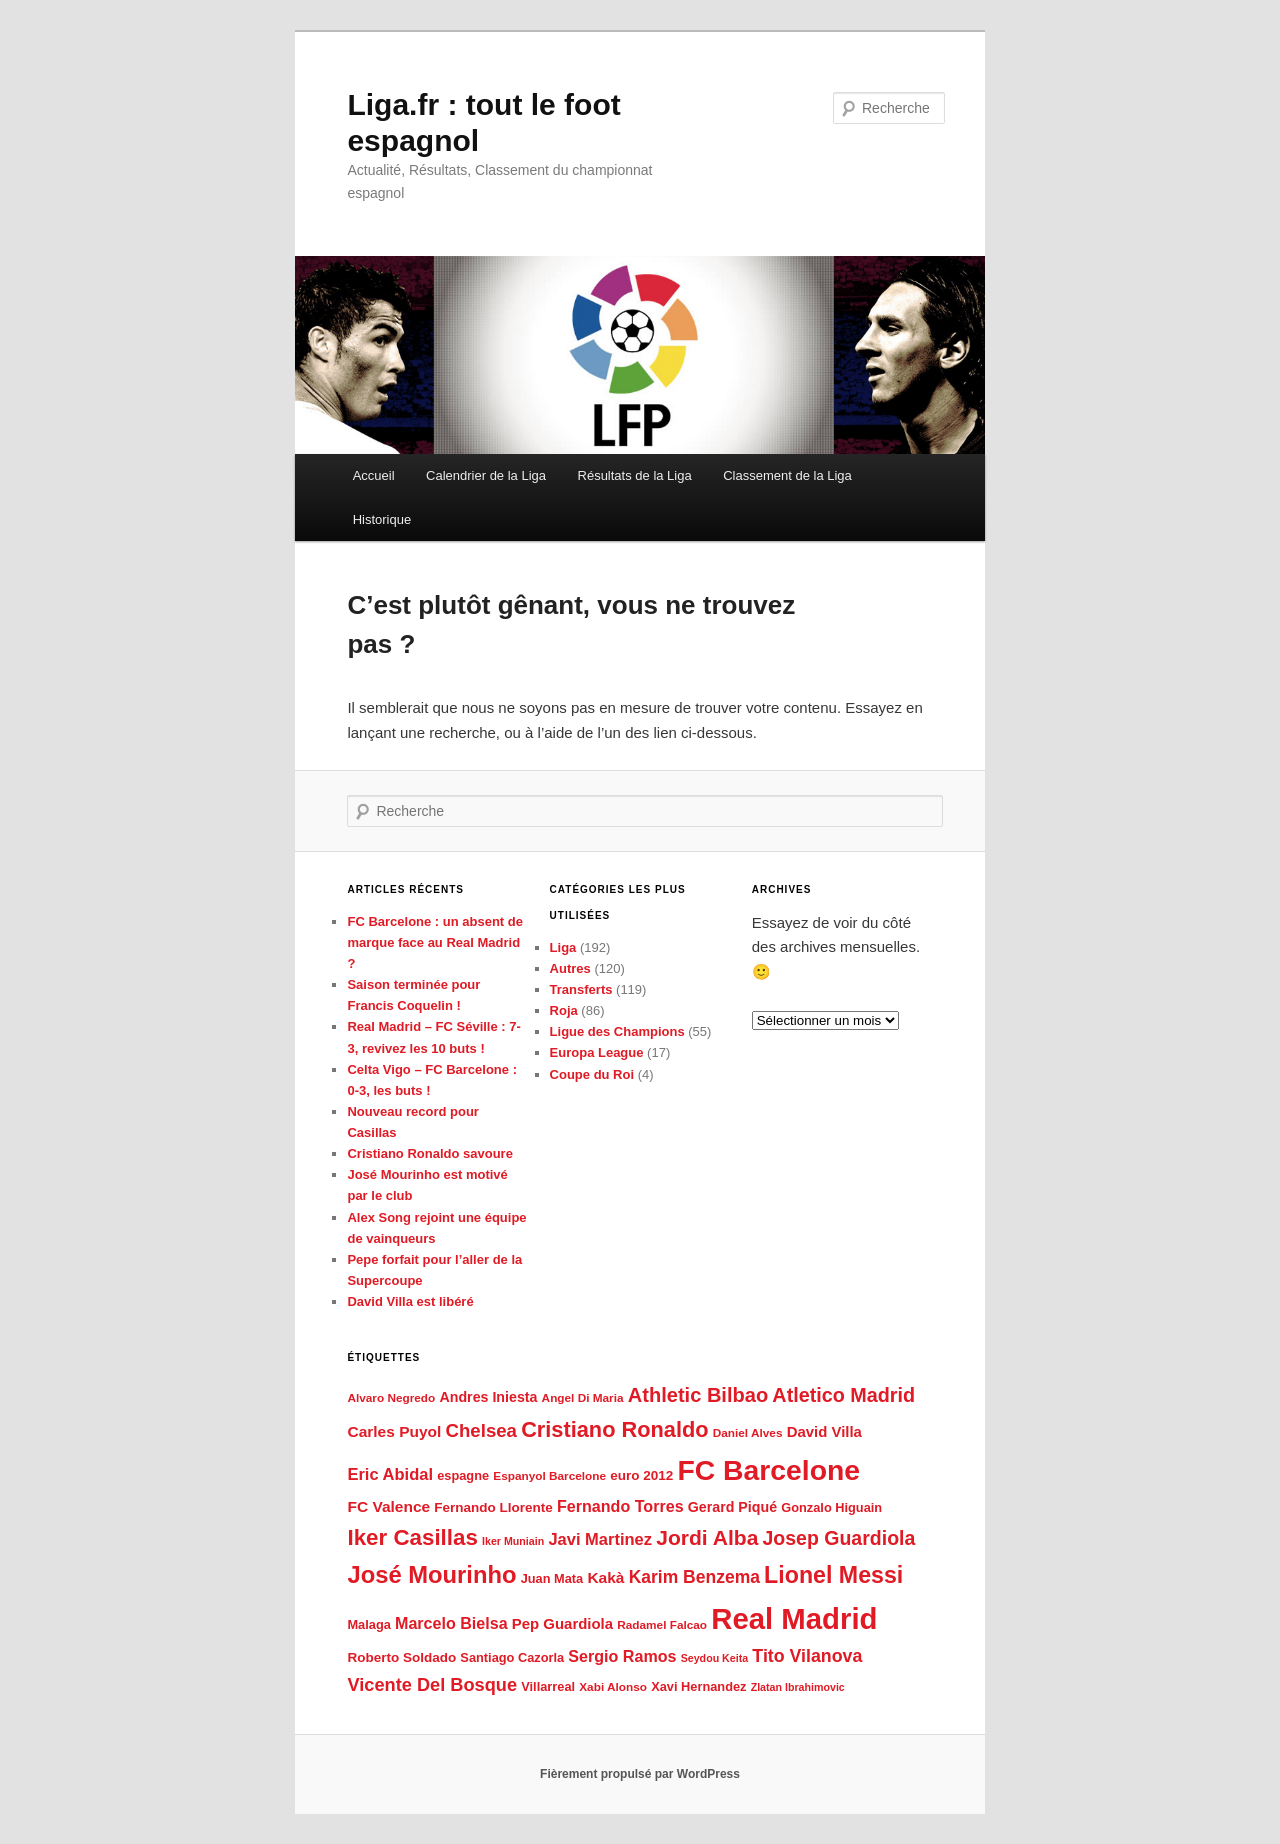 The width and height of the screenshot is (1280, 1844). I want to click on David Villa [David Villa (9 éléments)], so click(824, 1431).